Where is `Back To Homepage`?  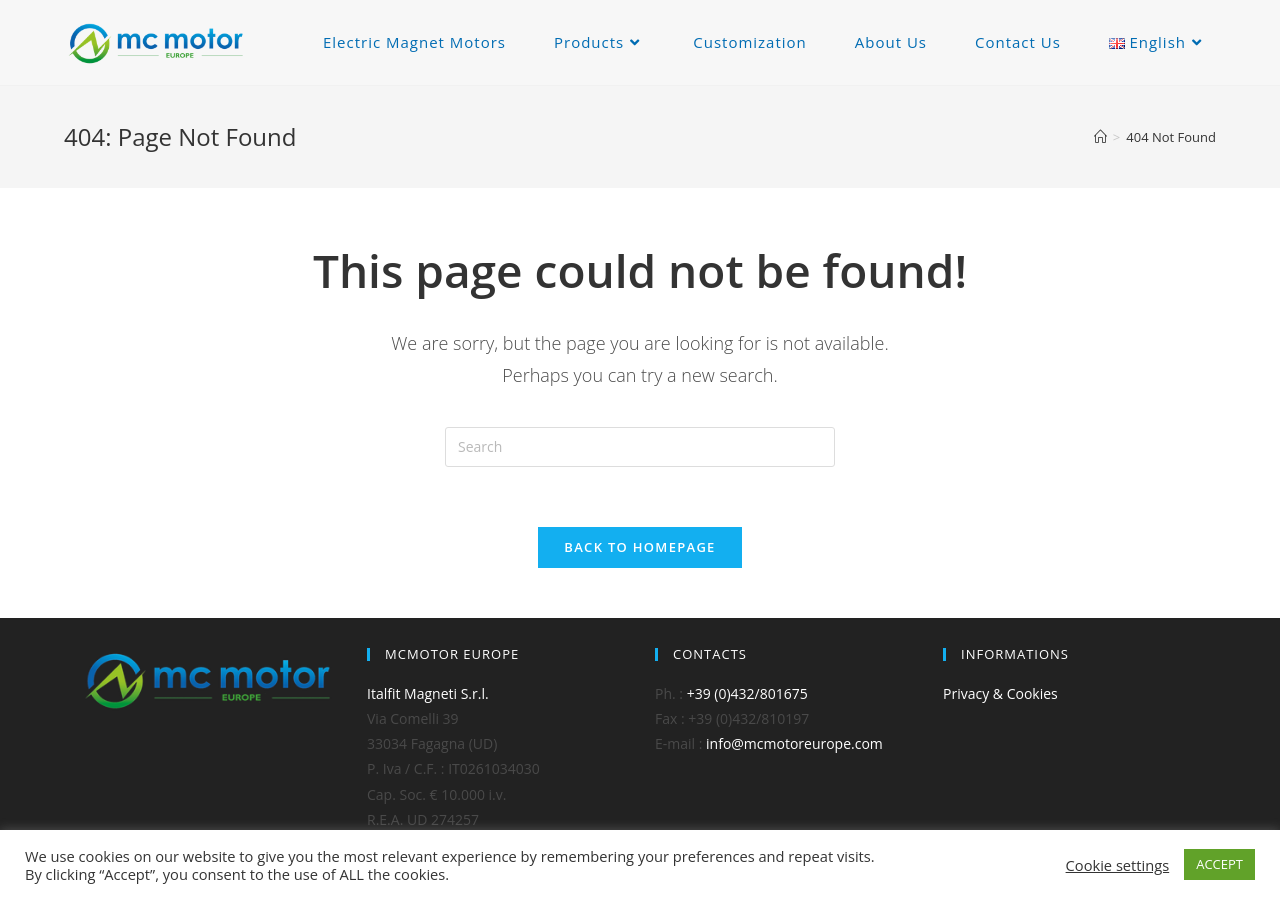 Back To Homepage is located at coordinates (639, 547).